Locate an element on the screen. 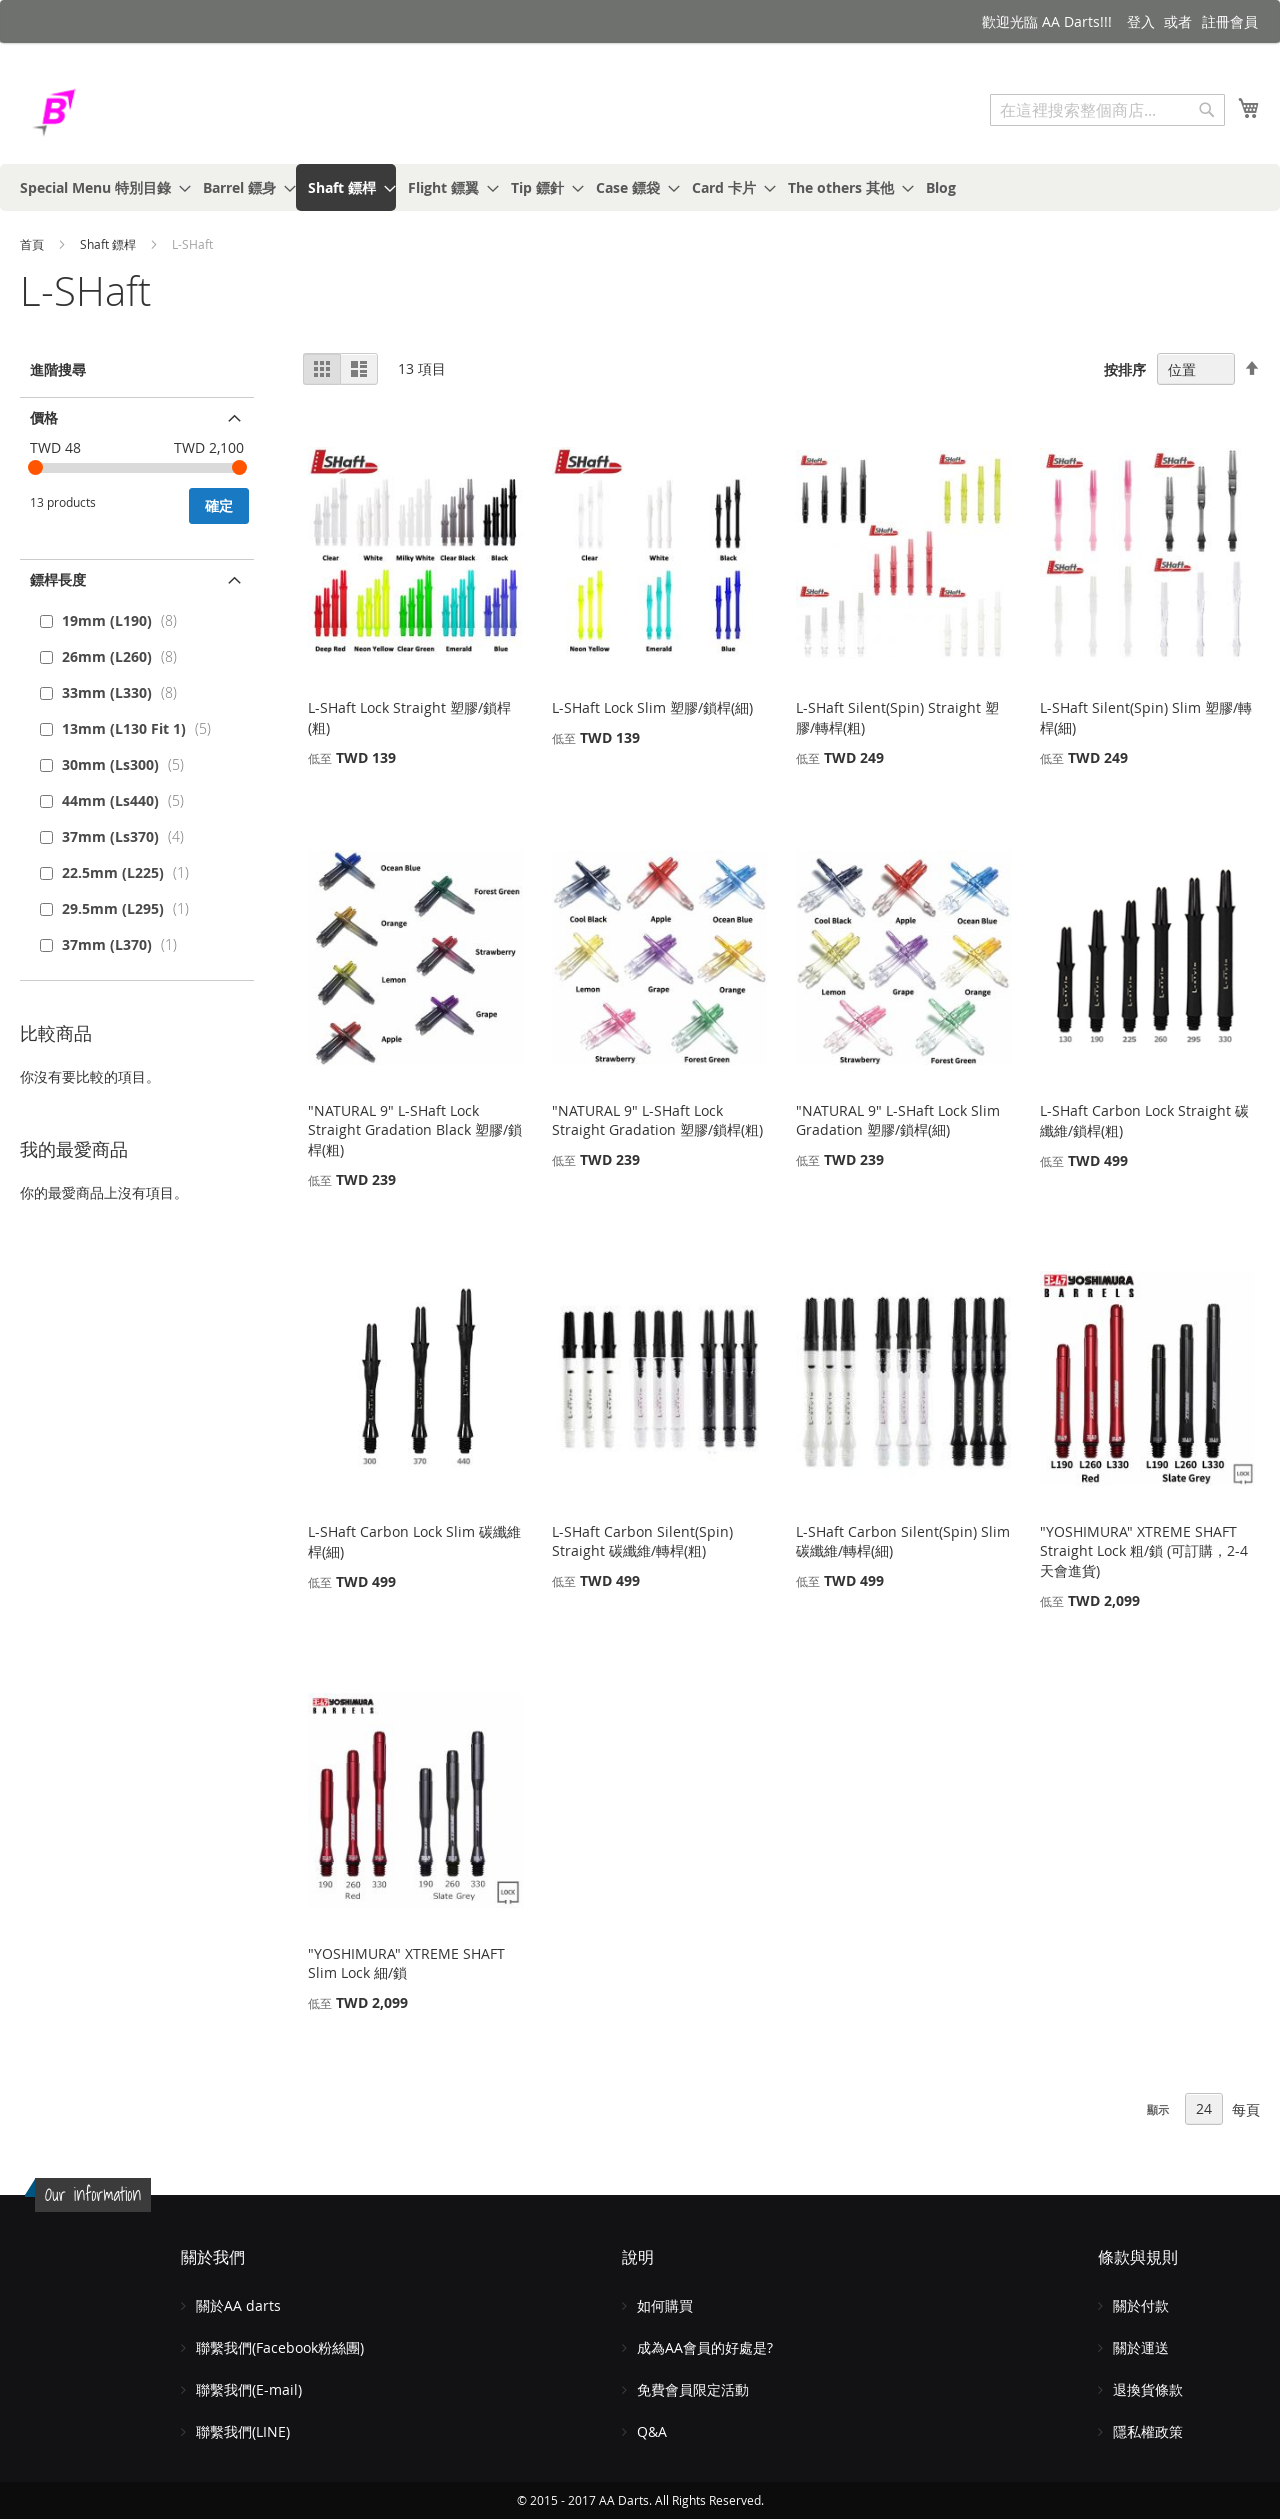 This screenshot has width=1280, height=2519. 鏢桿長度 [tab] is located at coordinates (58, 579).